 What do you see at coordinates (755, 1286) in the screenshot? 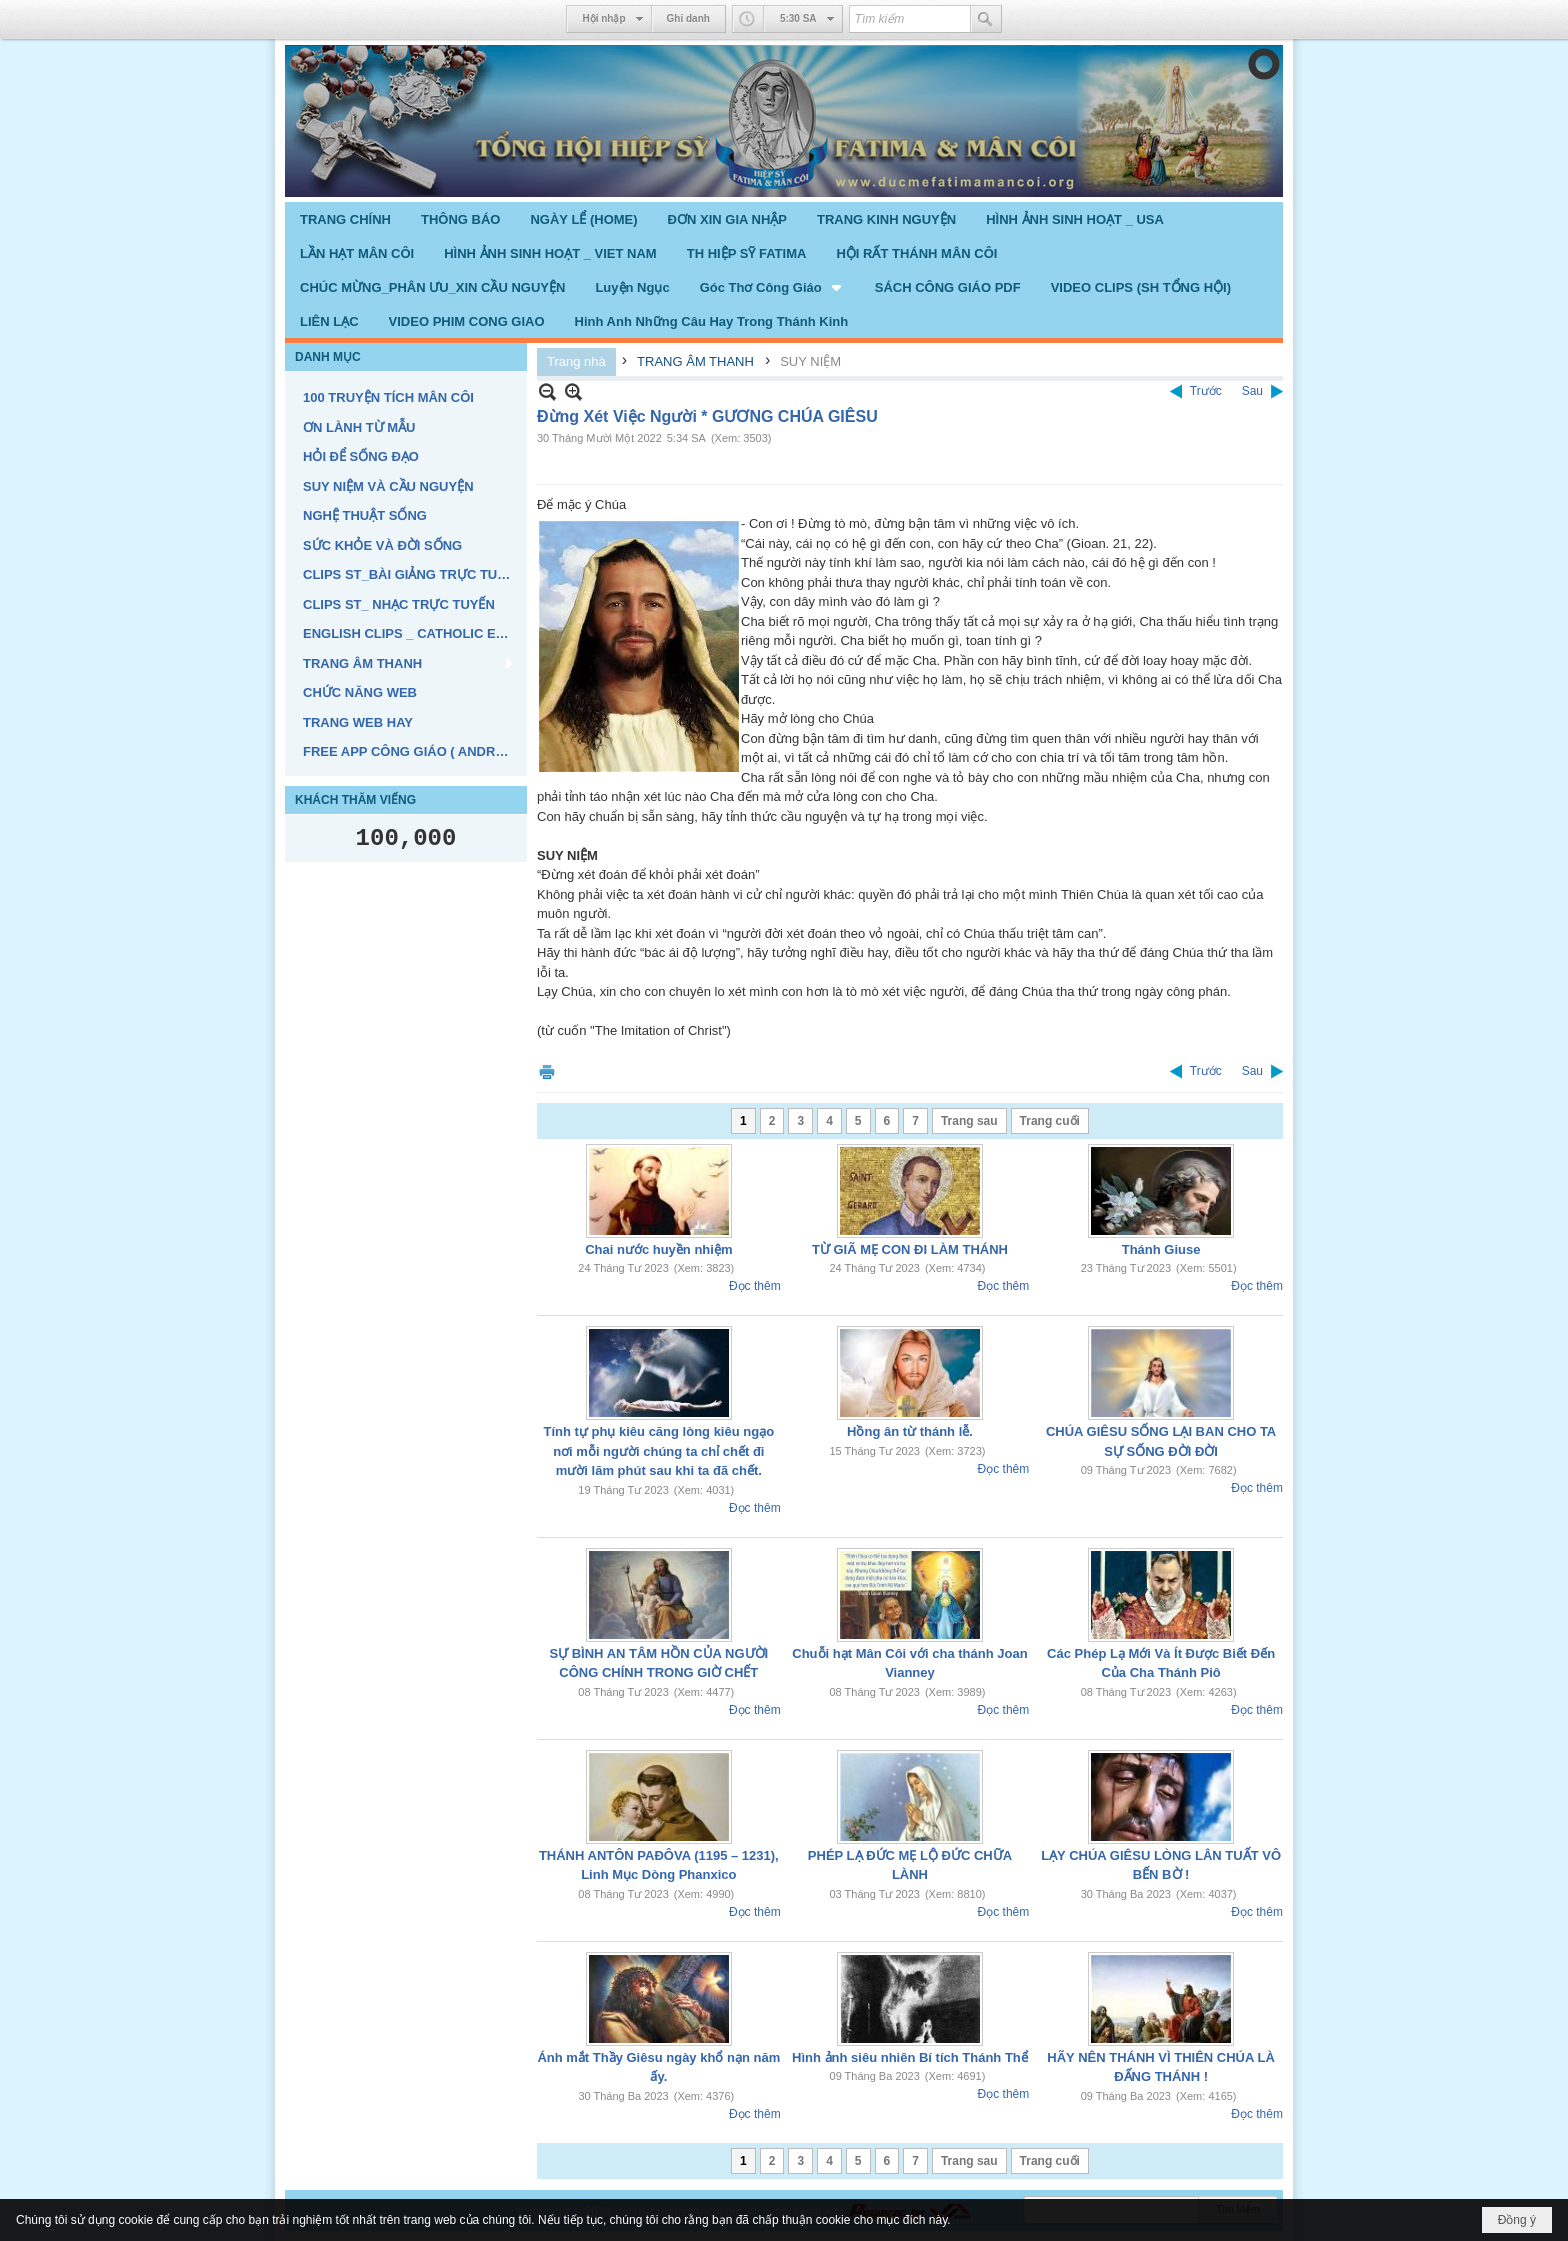
I see `Đọc thêm` at bounding box center [755, 1286].